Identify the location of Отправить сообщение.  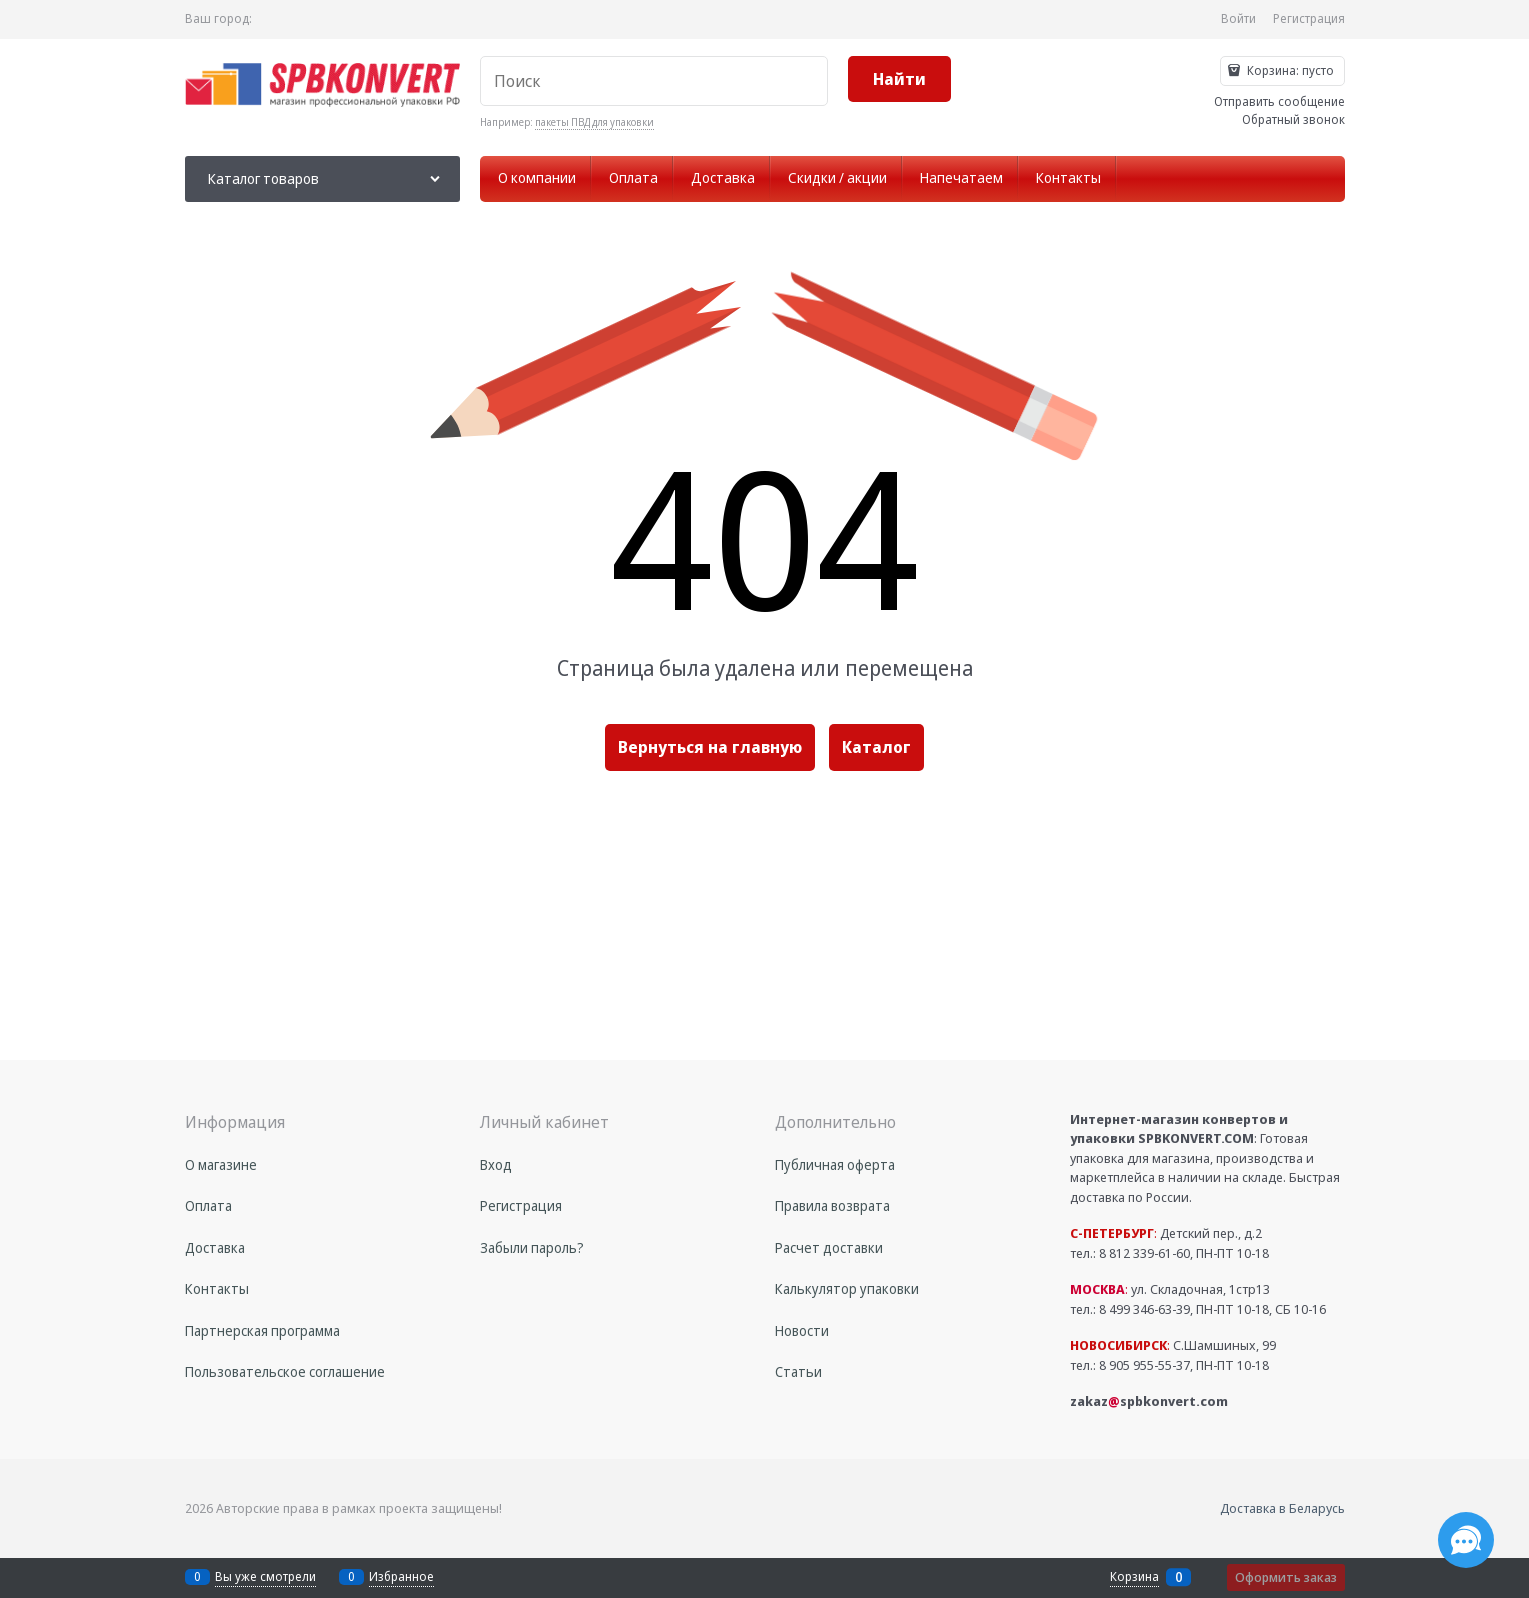
(1279, 101).